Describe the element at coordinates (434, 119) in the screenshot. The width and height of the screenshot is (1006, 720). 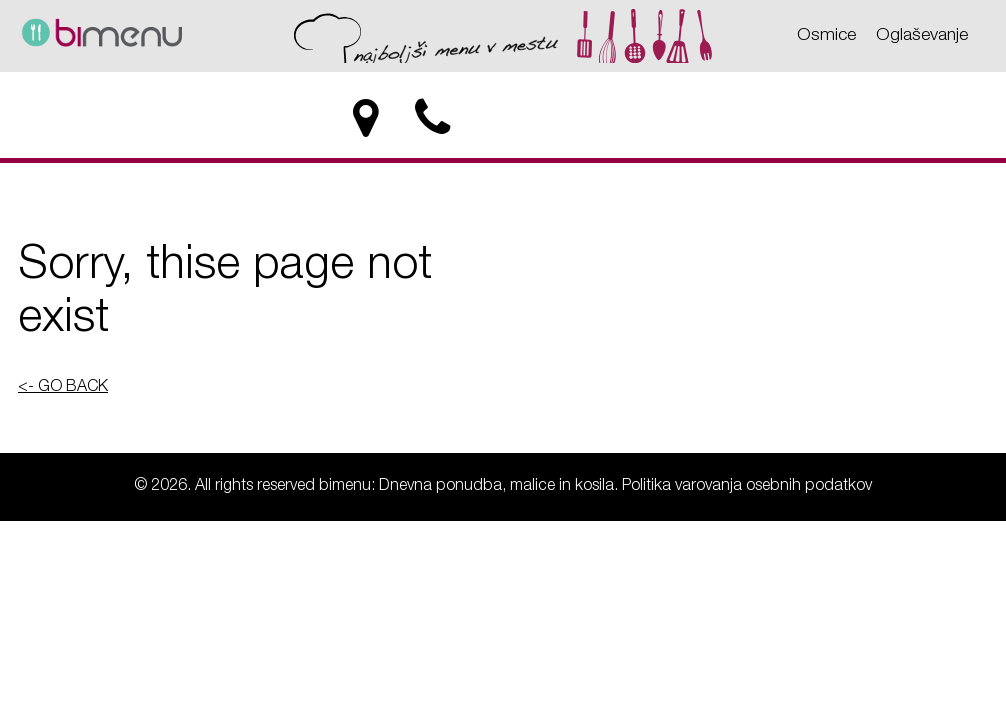
I see `[phone]` at that location.